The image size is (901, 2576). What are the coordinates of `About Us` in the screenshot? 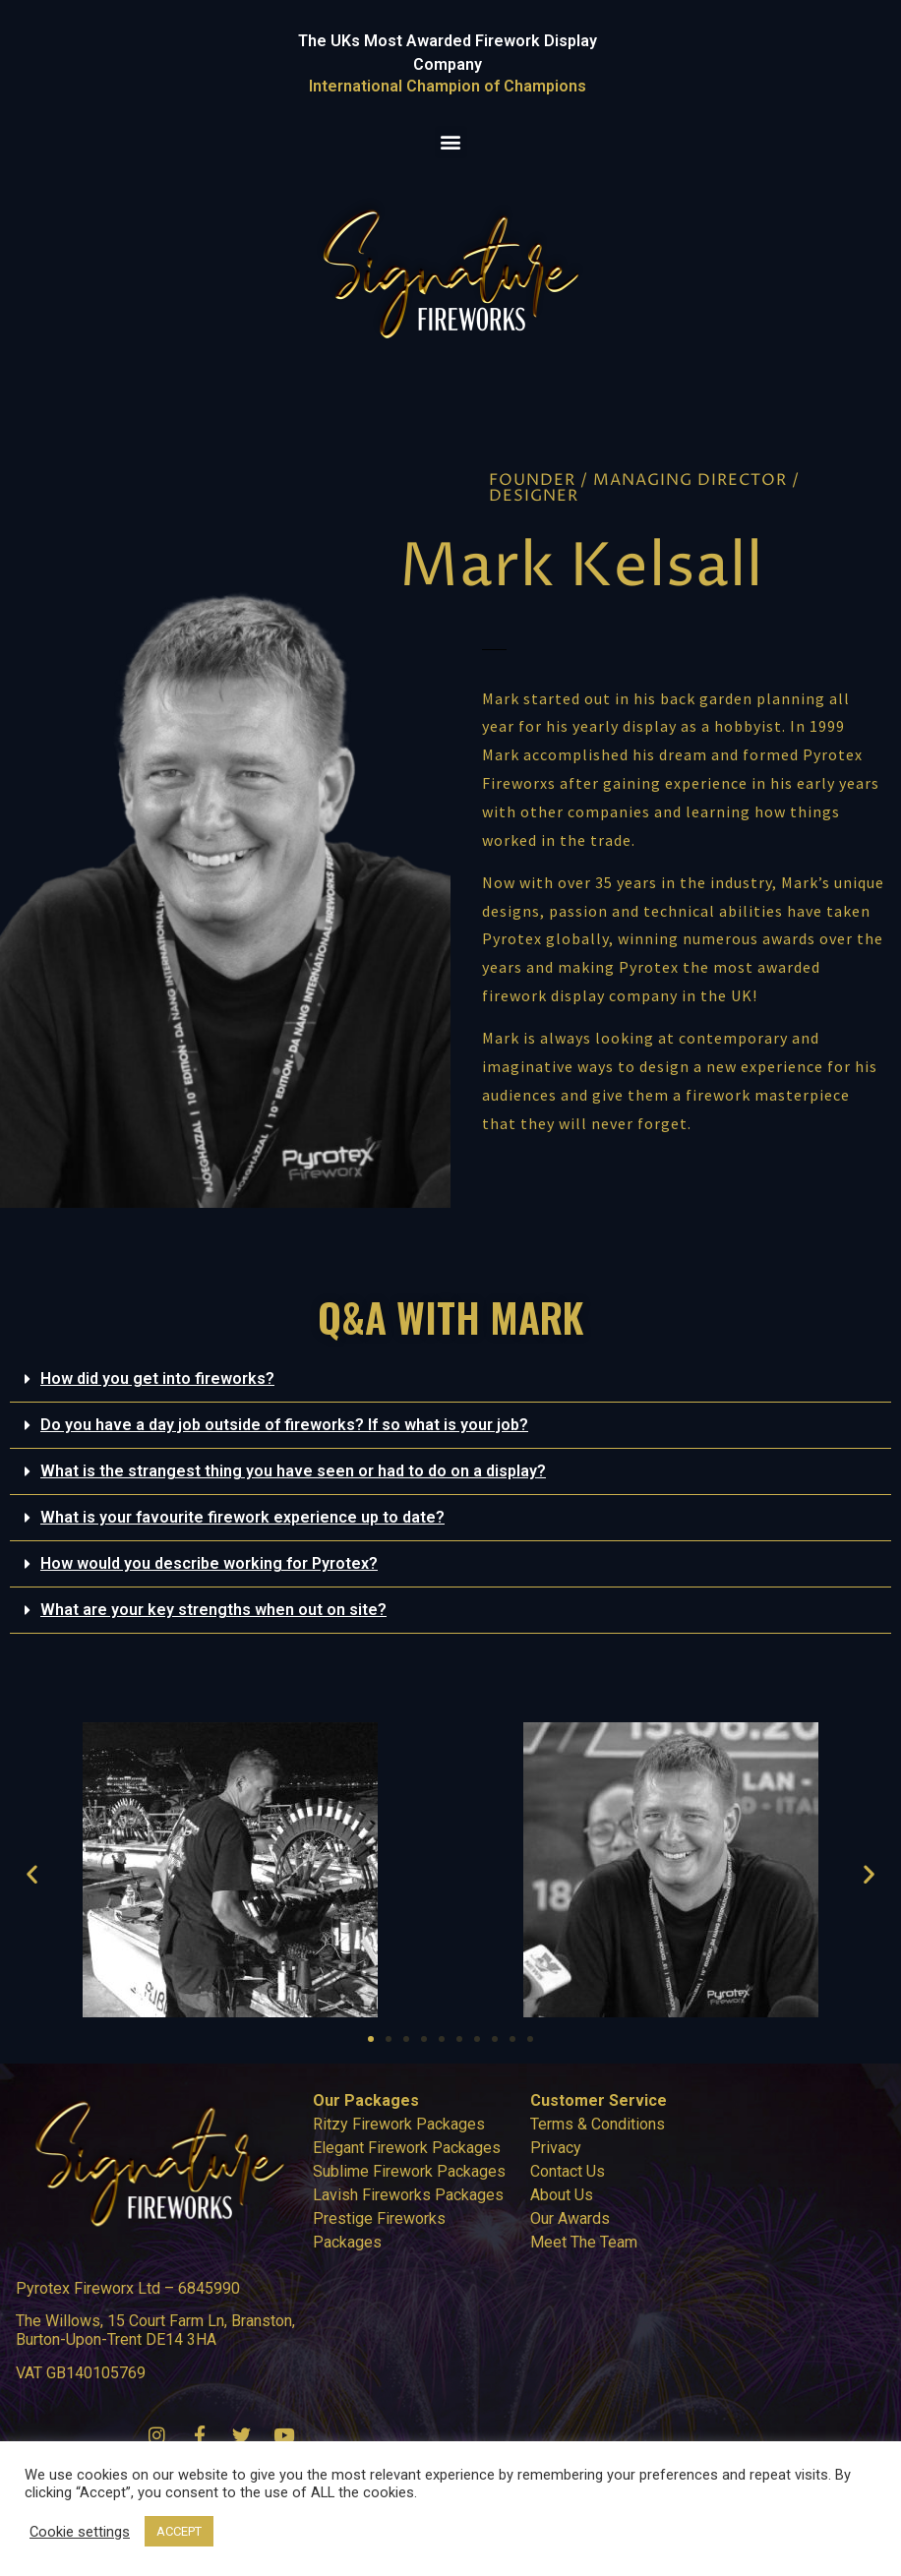 It's located at (561, 2195).